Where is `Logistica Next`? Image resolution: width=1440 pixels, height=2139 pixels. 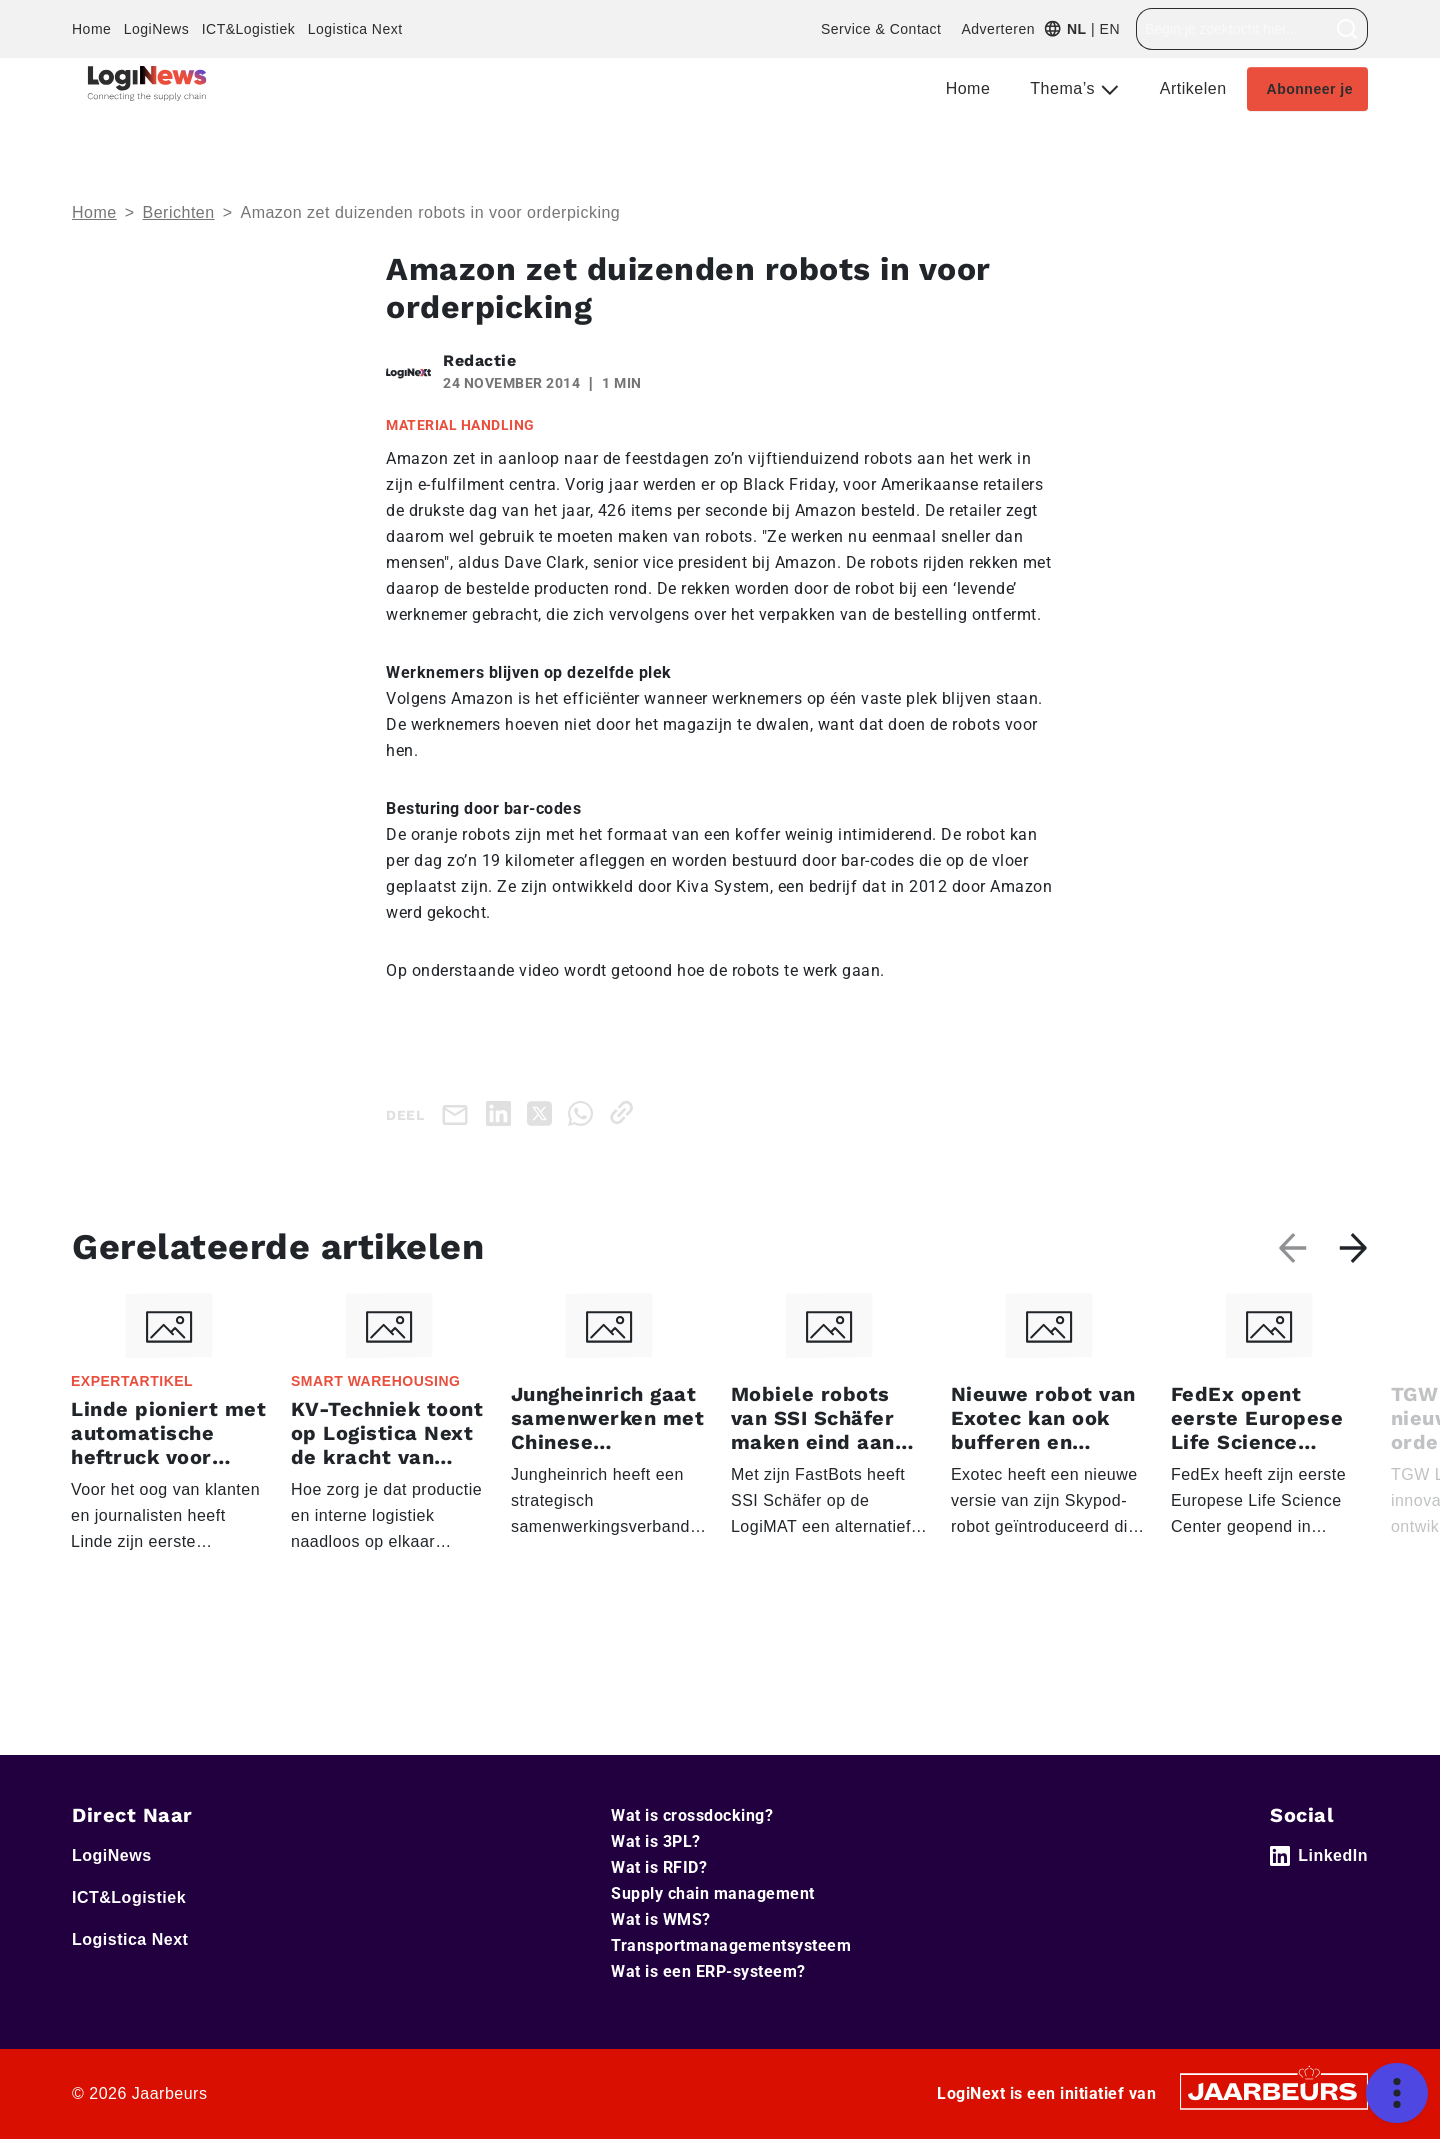
Logistica Next is located at coordinates (355, 29).